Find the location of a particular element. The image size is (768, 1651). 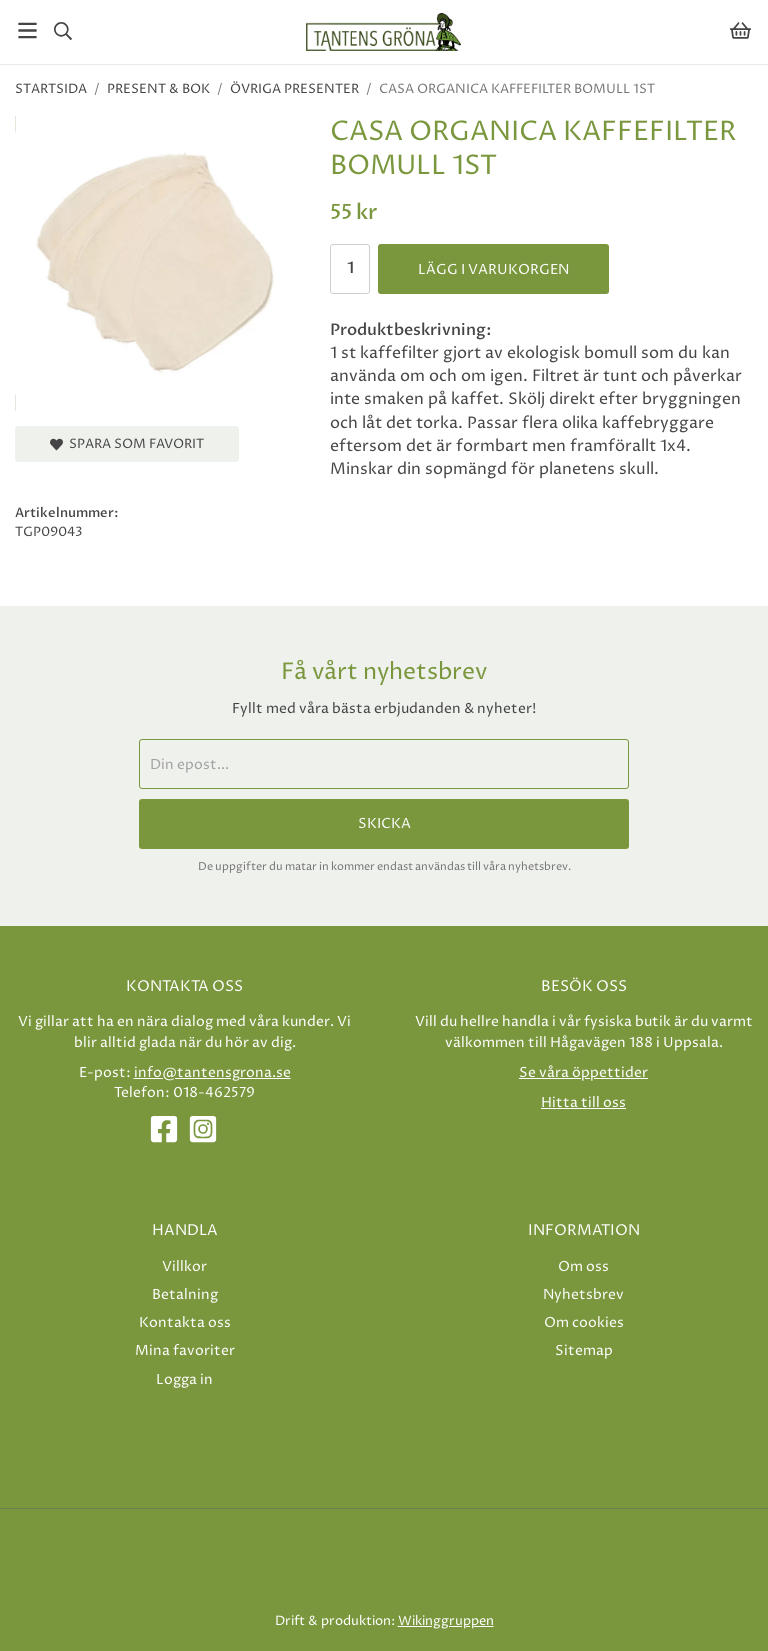

Se våra öppettider is located at coordinates (583, 1072).